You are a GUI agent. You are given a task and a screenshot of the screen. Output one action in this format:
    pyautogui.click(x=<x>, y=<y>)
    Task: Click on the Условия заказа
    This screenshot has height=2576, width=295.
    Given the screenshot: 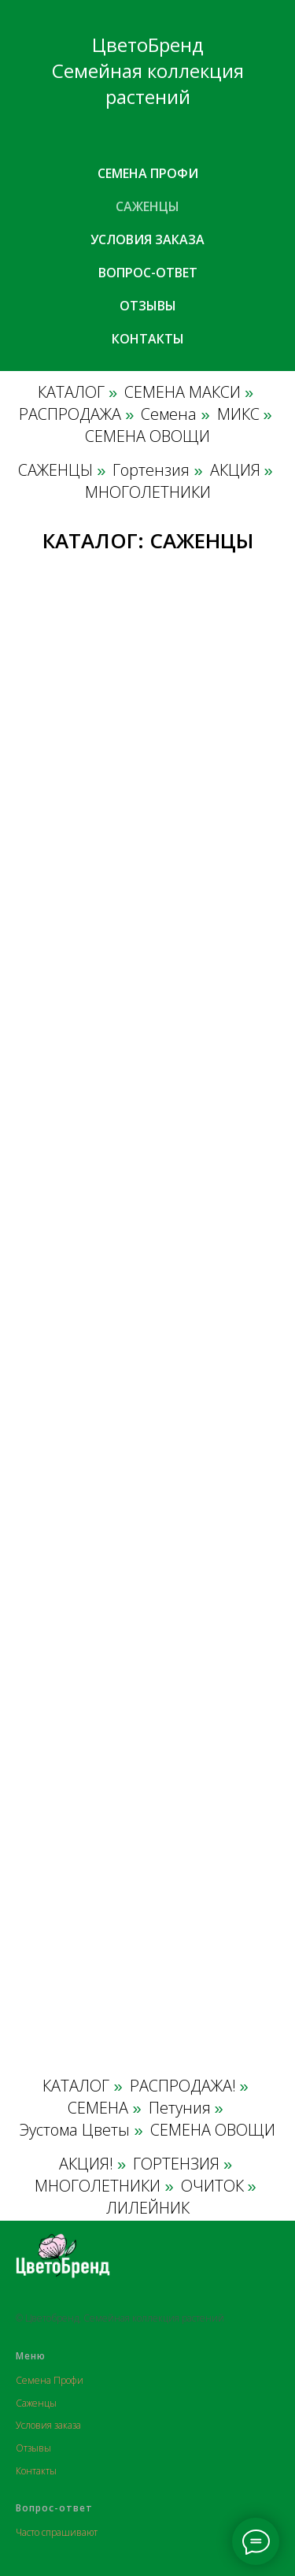 What is the action you would take?
    pyautogui.click(x=147, y=239)
    